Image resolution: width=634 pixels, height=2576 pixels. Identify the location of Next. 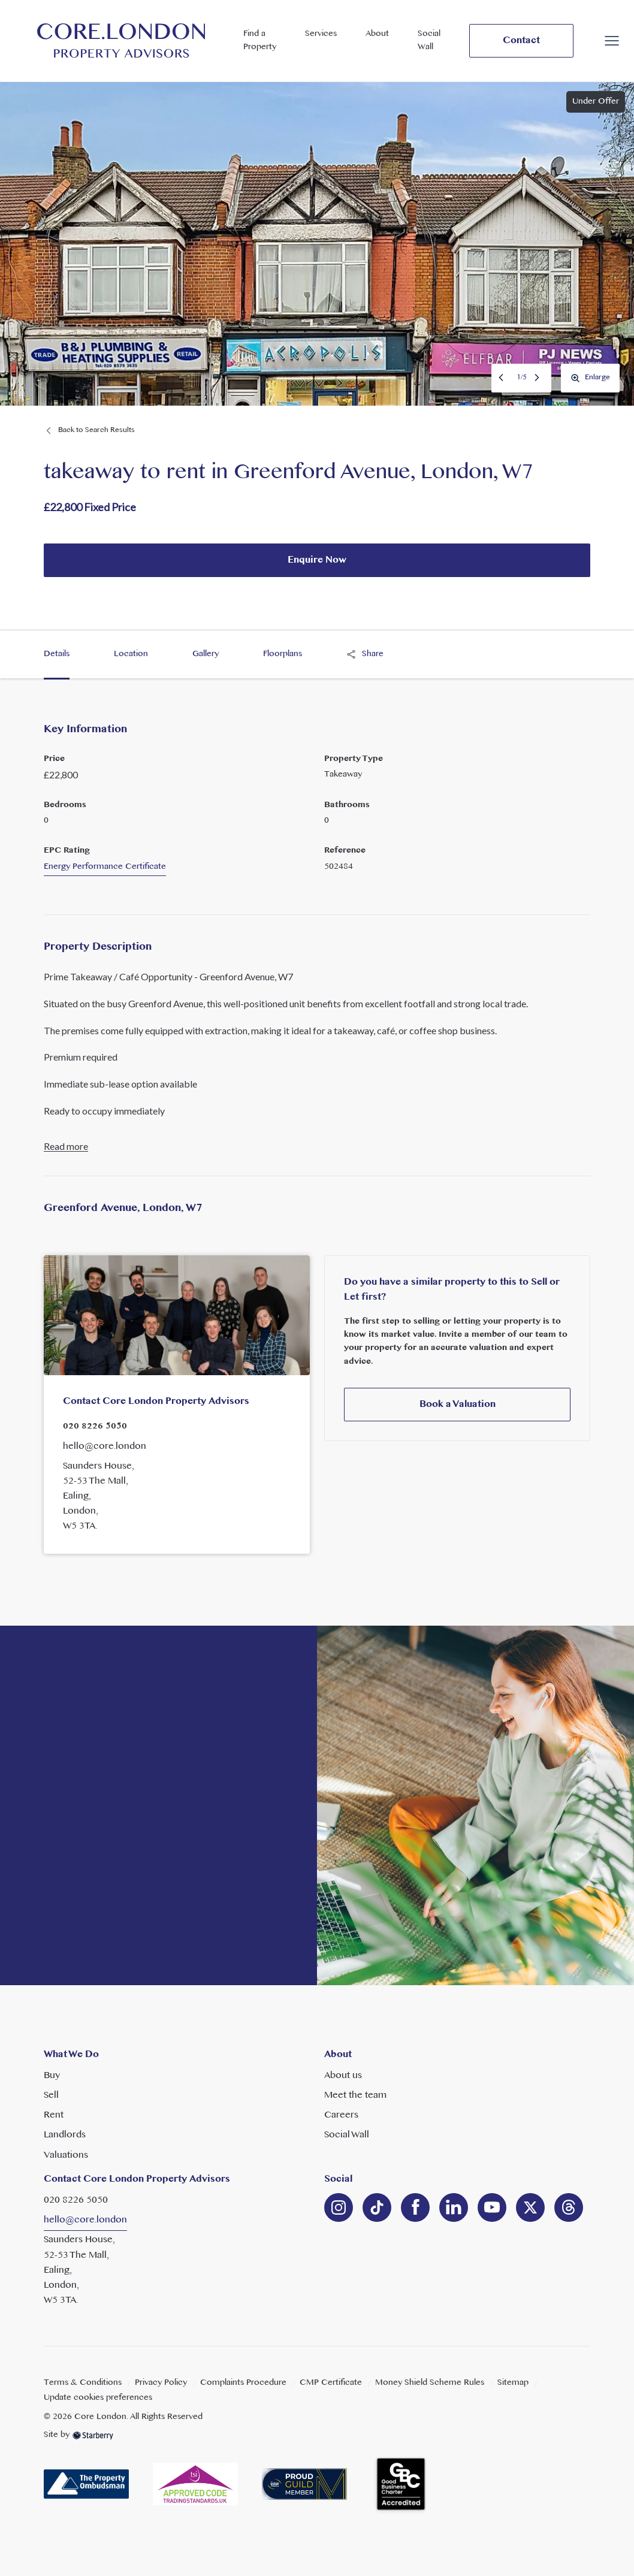
(538, 377).